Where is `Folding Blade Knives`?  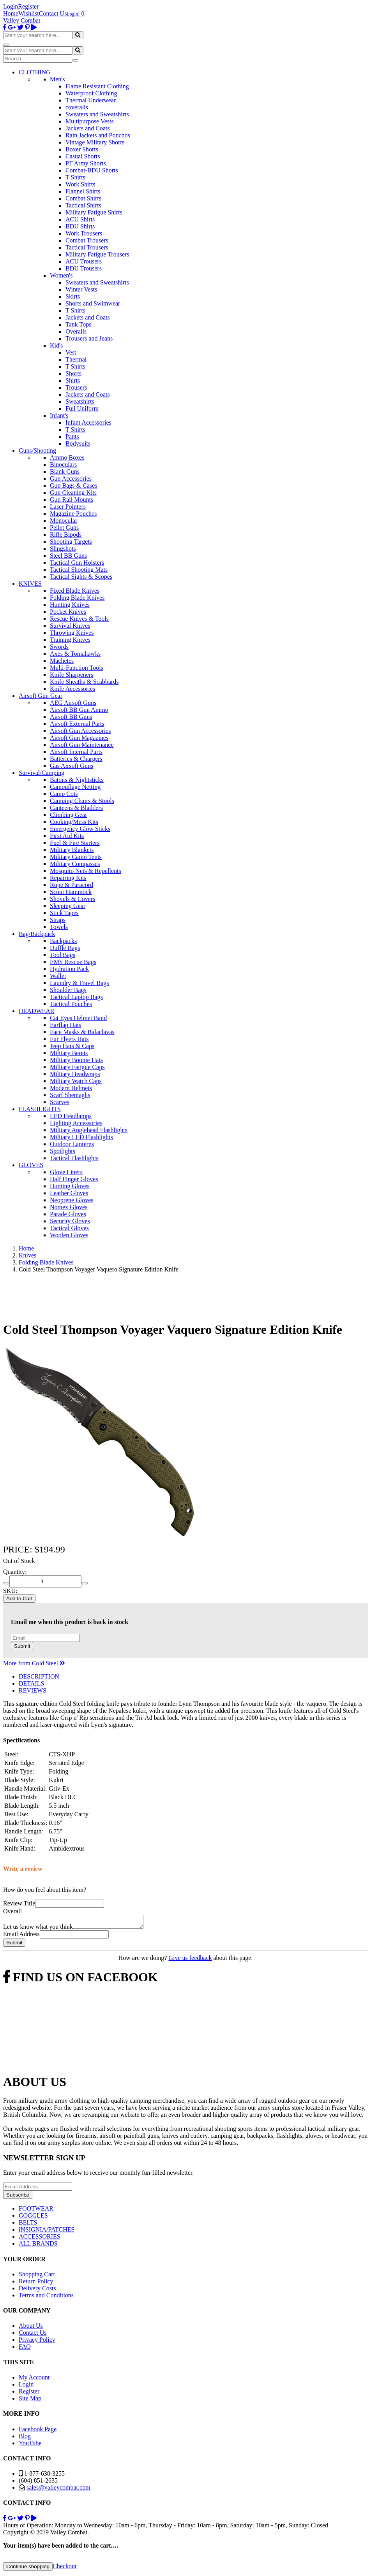 Folding Blade Knives is located at coordinates (77, 597).